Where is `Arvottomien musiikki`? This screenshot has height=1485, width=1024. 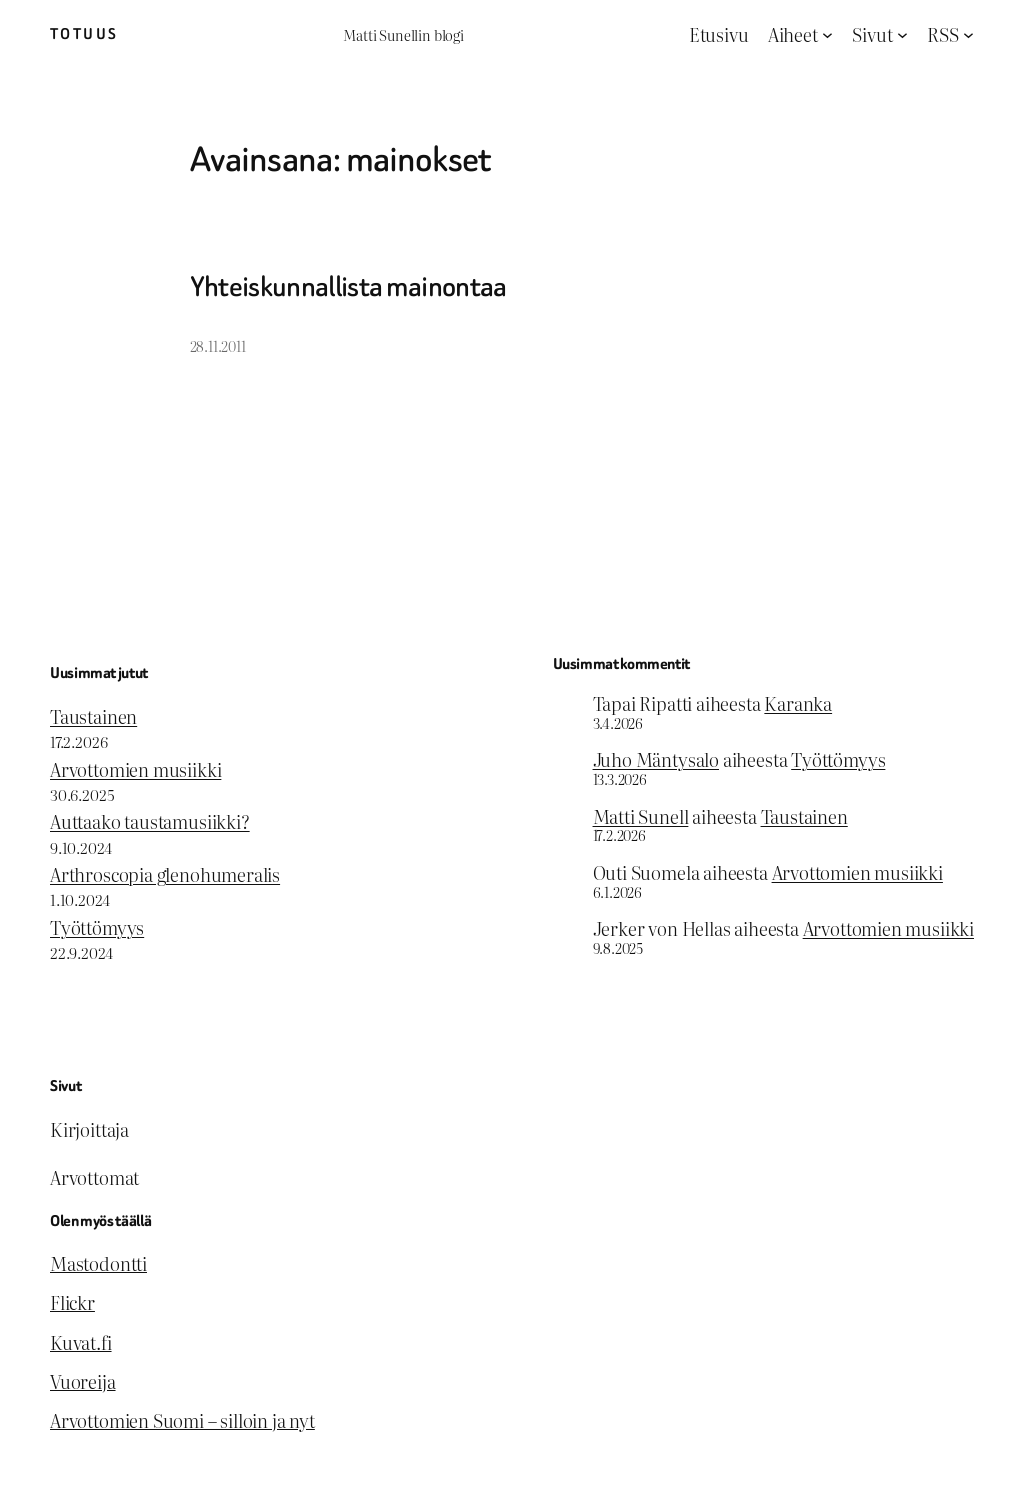
Arvottomien musiikki is located at coordinates (135, 769).